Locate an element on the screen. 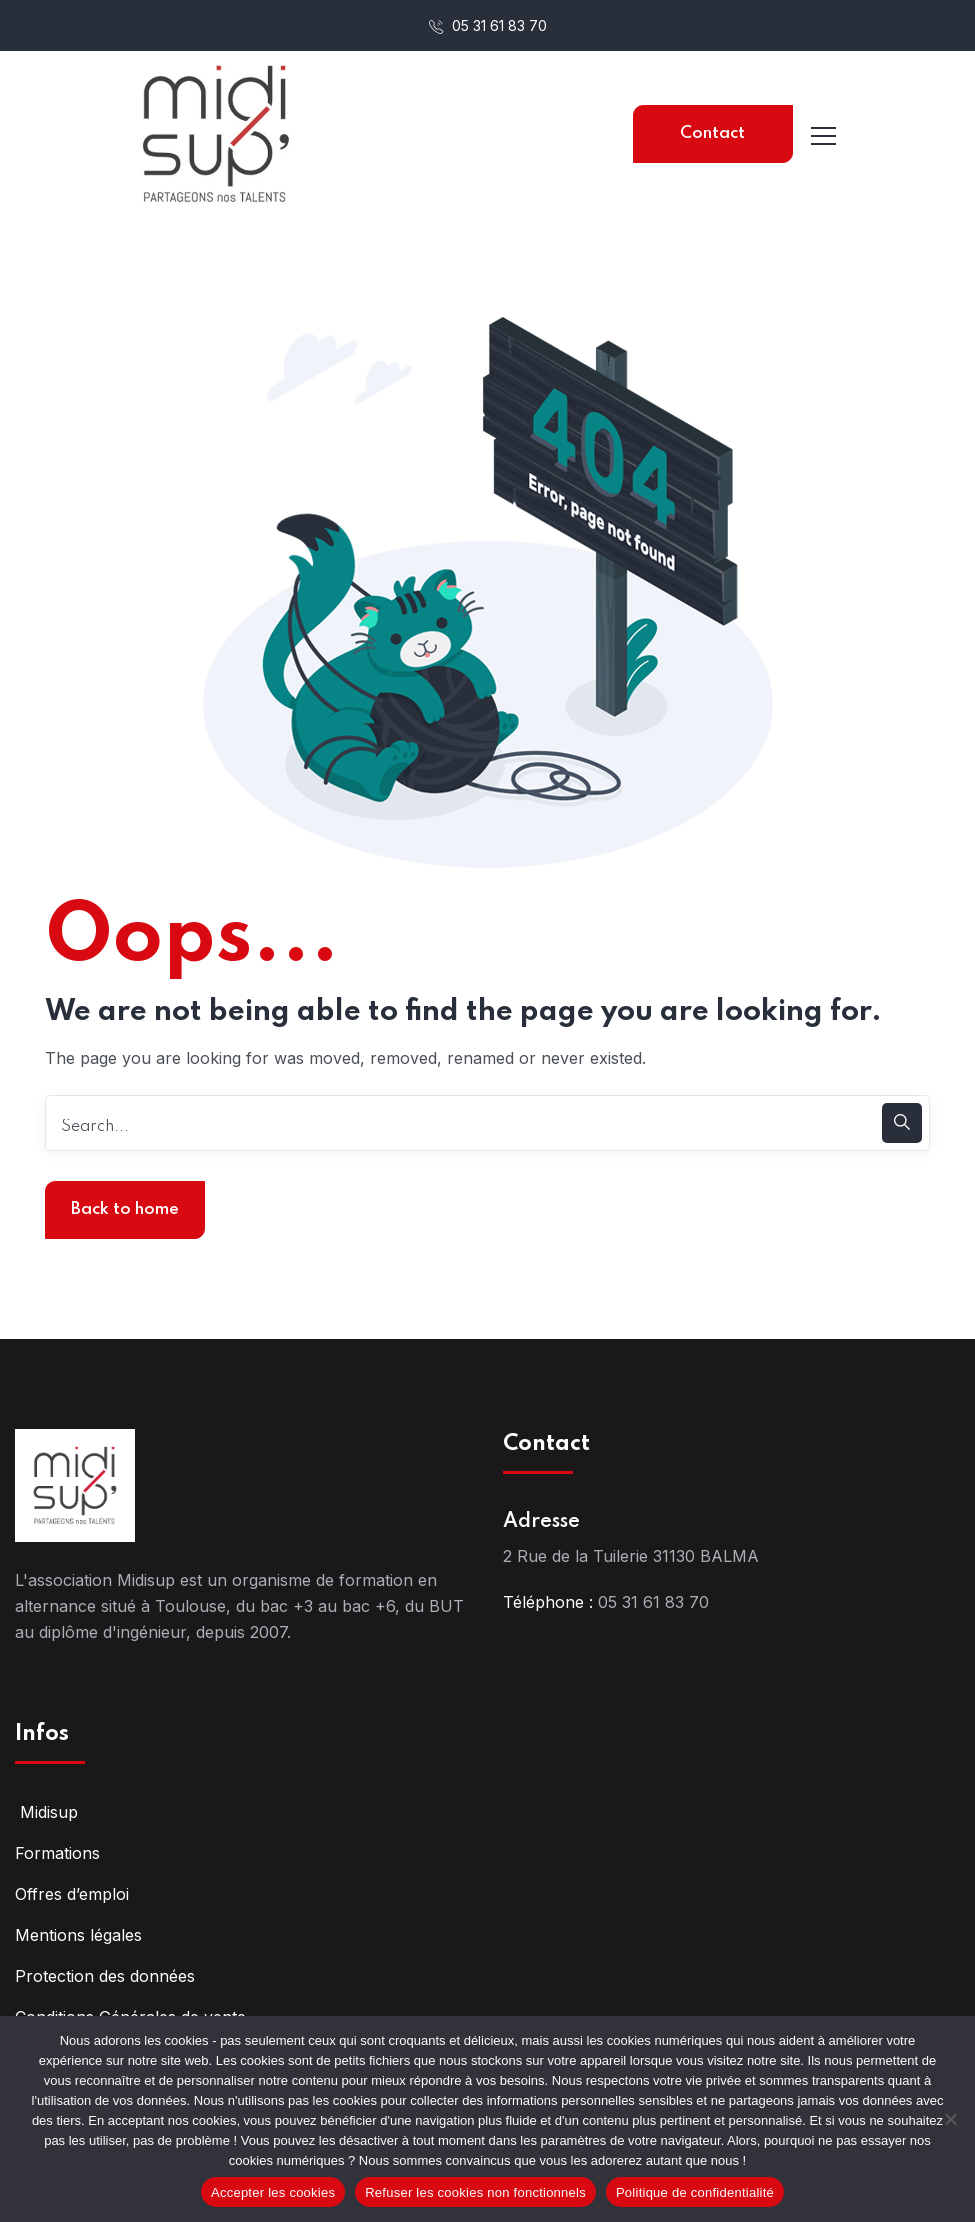 The height and width of the screenshot is (2222, 975). Politique de confidentialité is located at coordinates (695, 2192).